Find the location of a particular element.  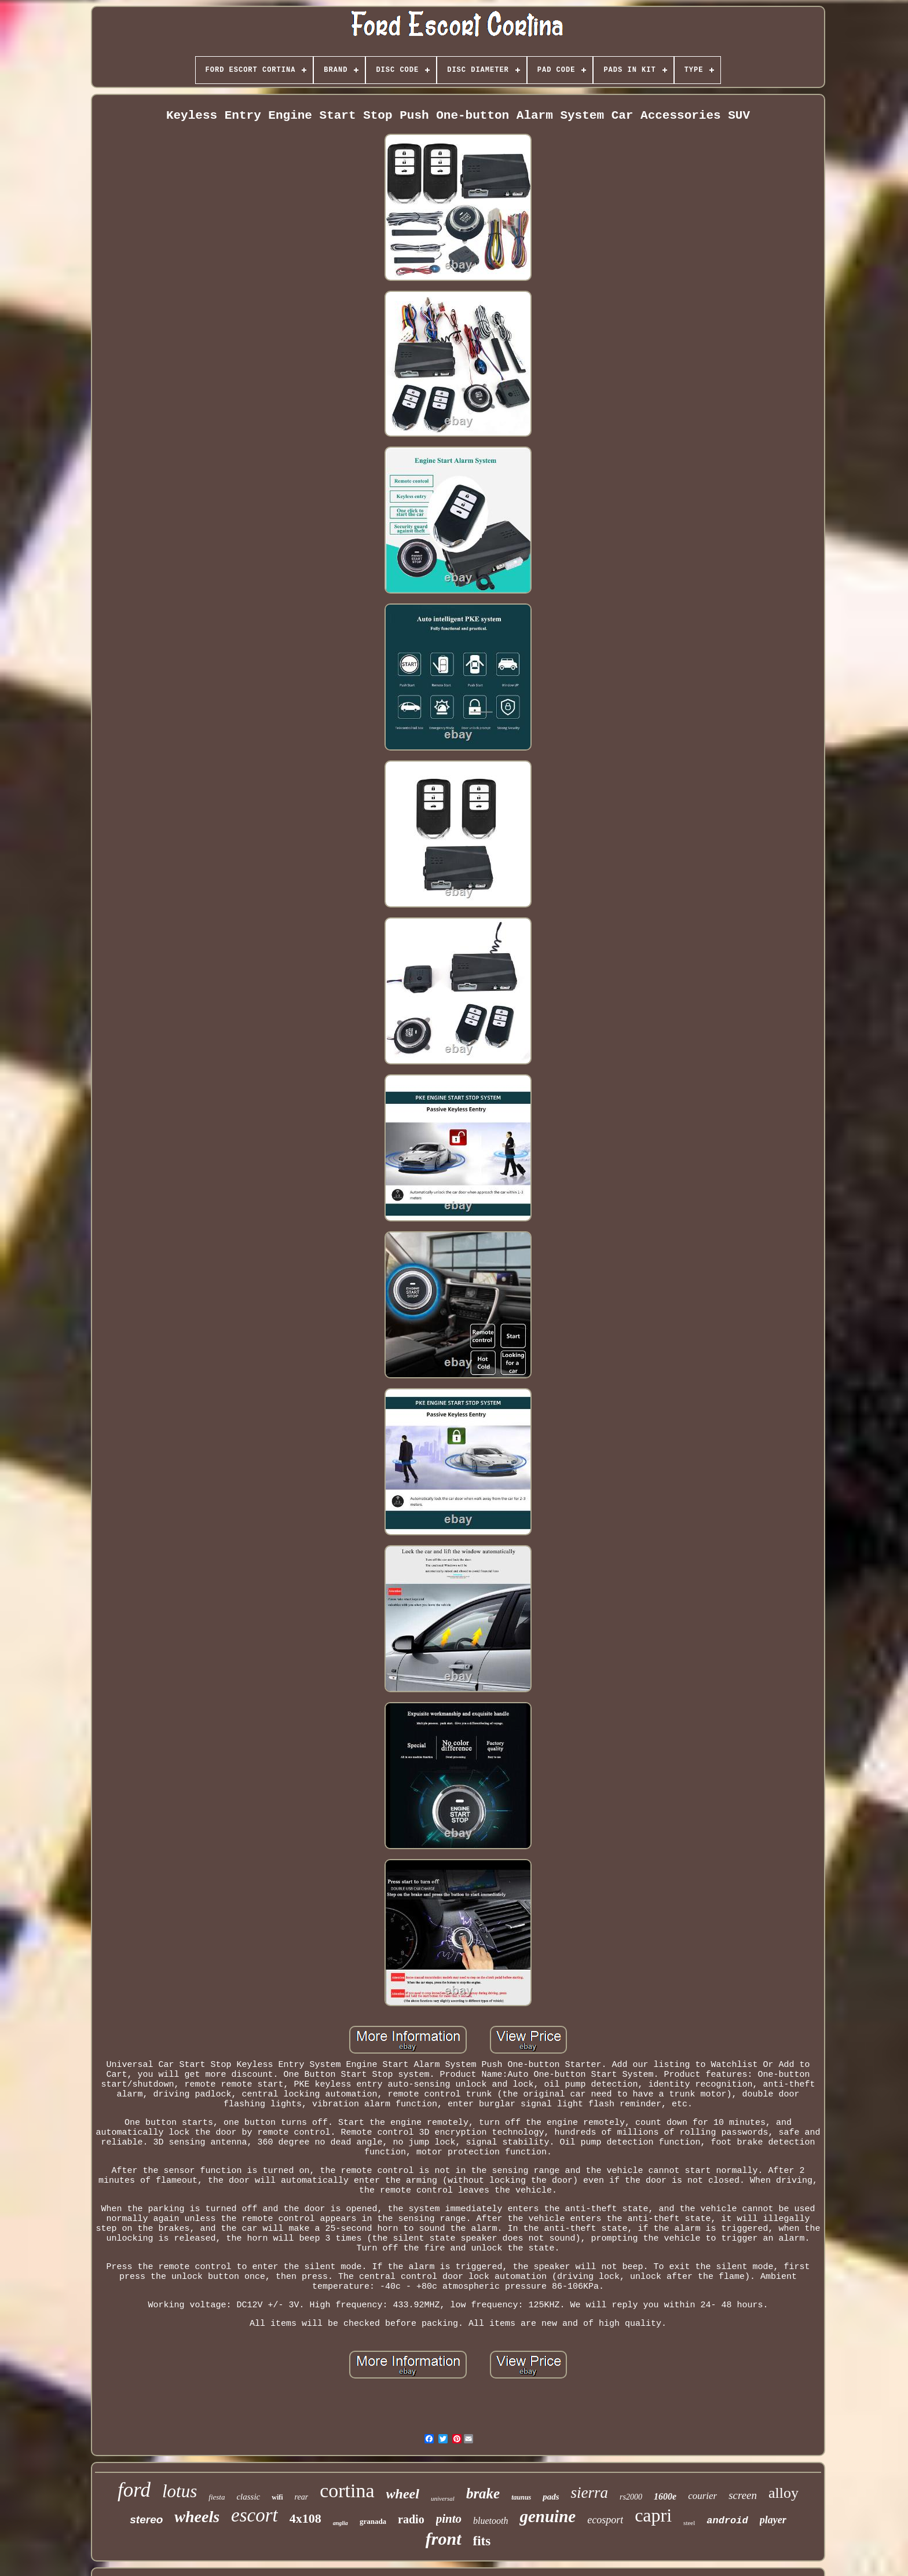

pinto is located at coordinates (449, 2519).